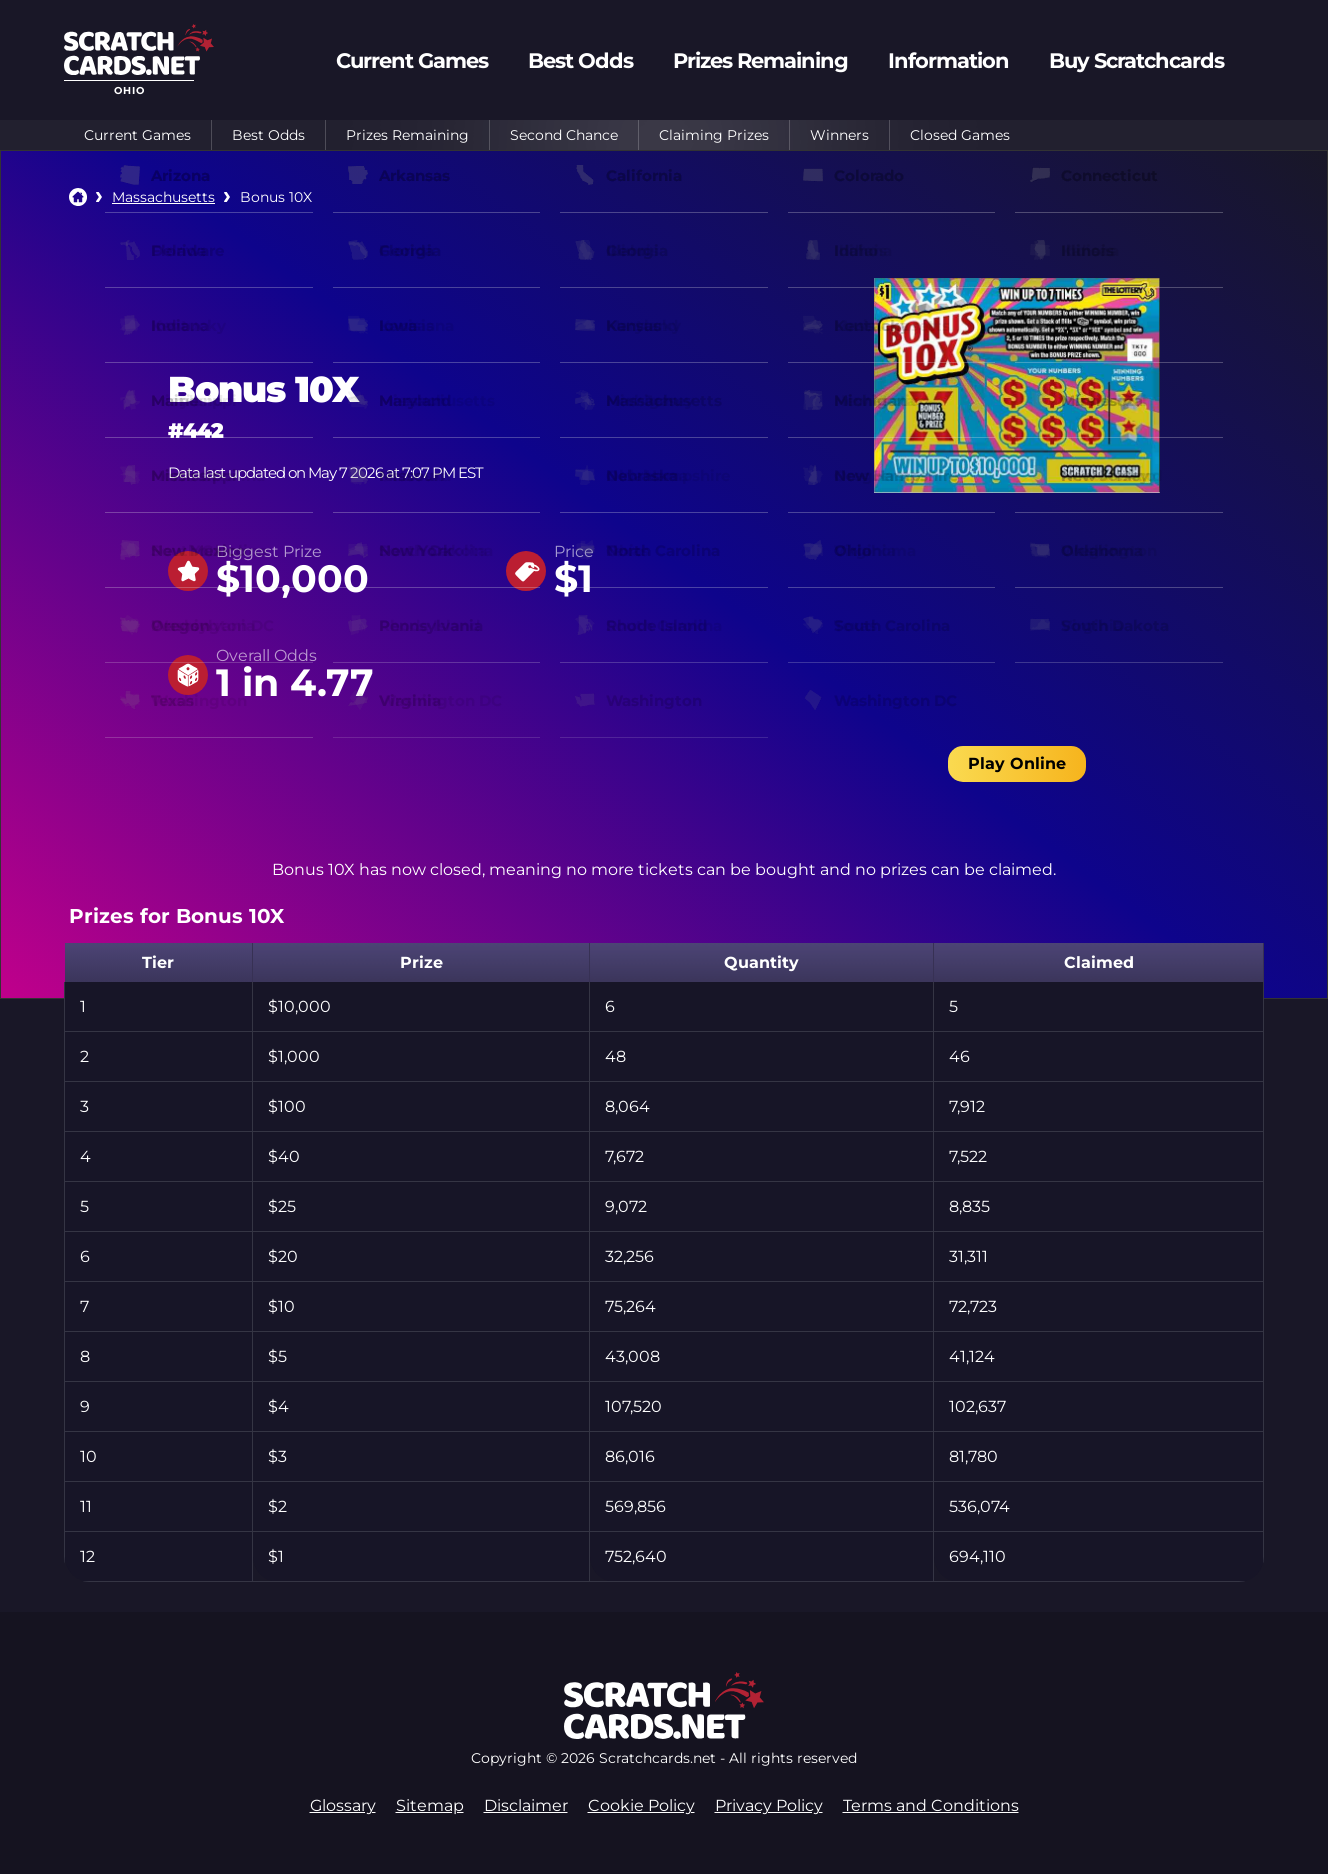  I want to click on Terms and Conditions, so click(931, 1805).